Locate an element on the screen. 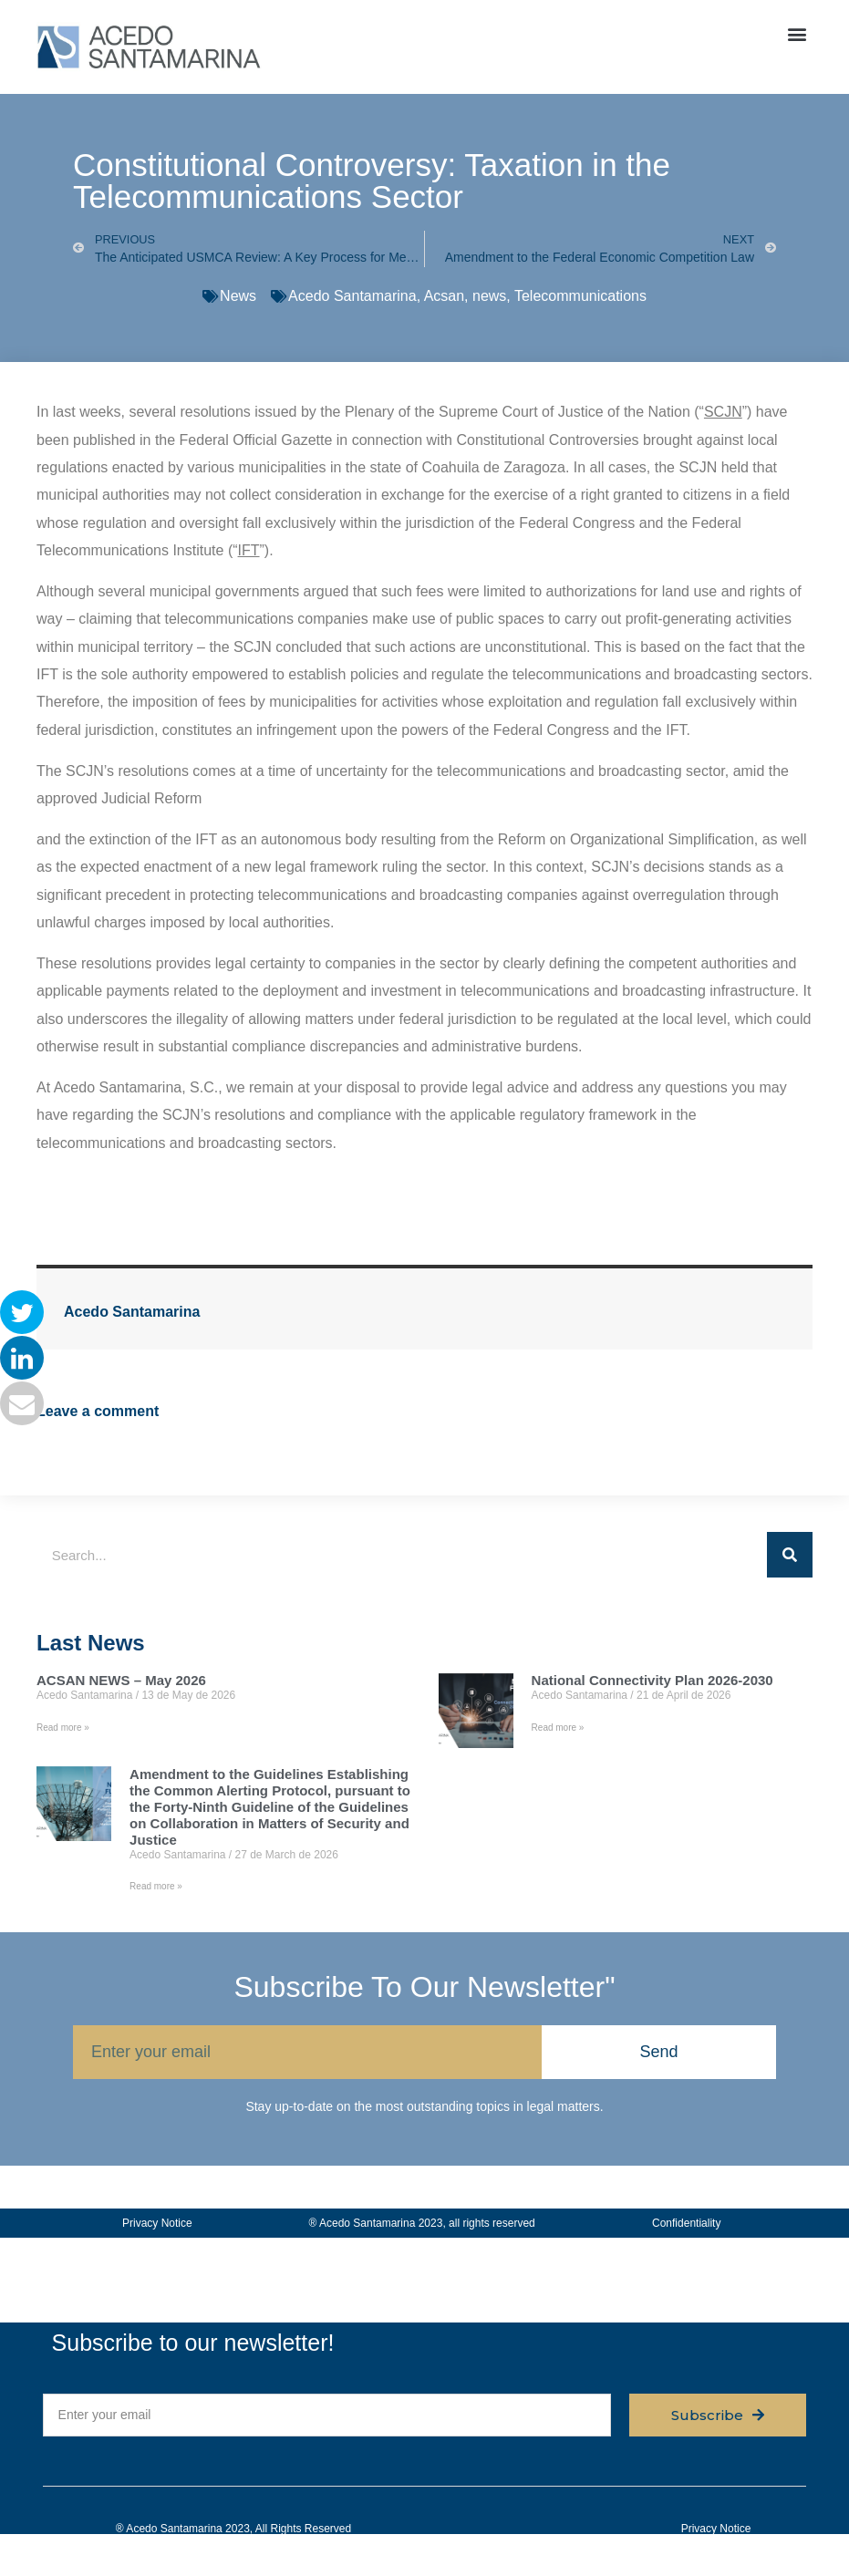 The width and height of the screenshot is (849, 2576). National Connectivity Plan 2026-2030 is located at coordinates (652, 1680).